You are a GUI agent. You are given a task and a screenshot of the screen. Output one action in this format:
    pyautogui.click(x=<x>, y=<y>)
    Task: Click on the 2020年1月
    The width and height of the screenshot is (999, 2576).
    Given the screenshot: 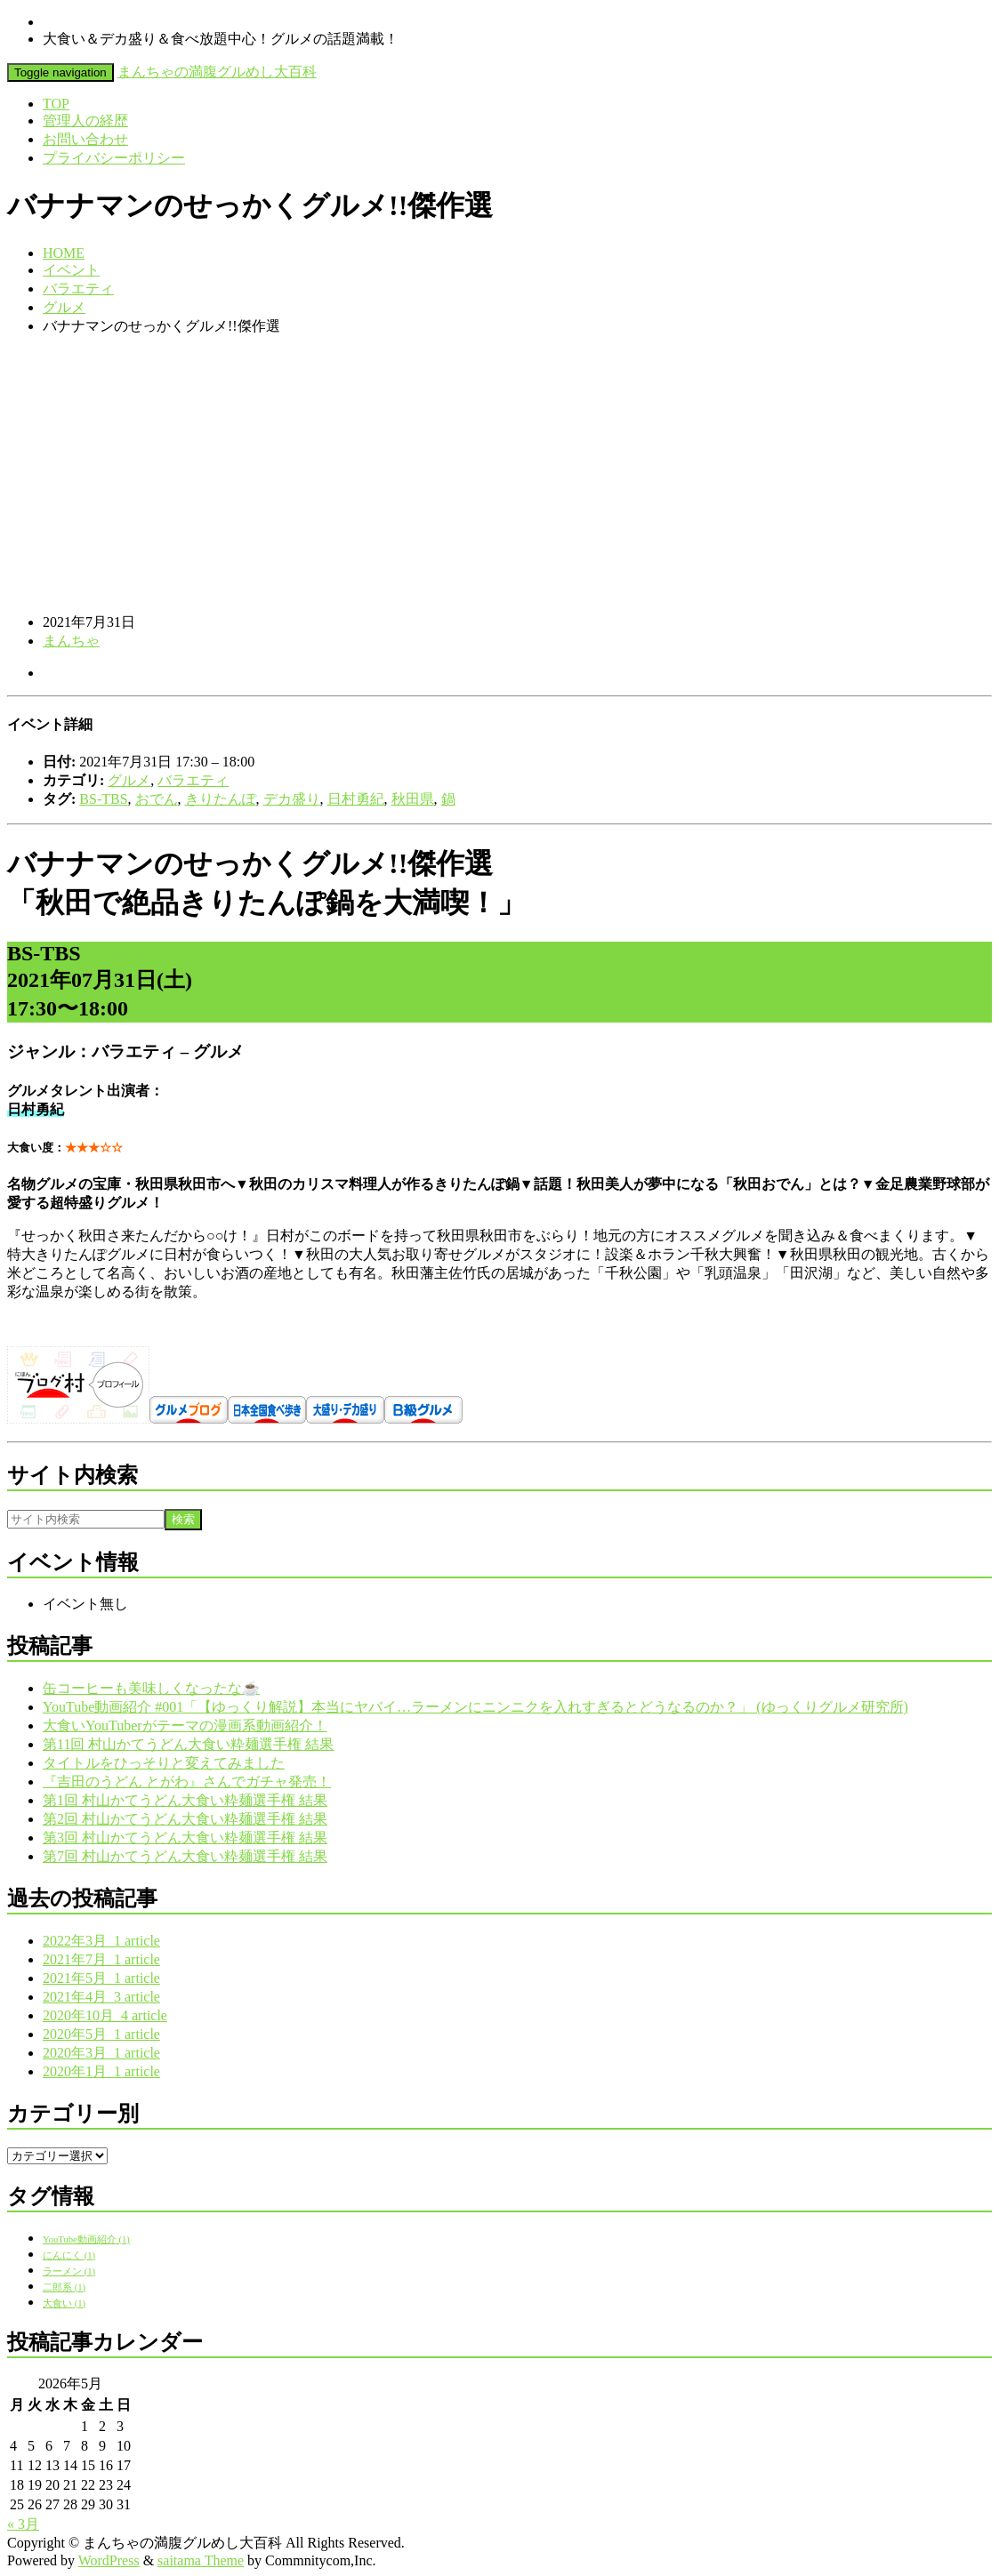 What is the action you would take?
    pyautogui.click(x=101, y=2071)
    